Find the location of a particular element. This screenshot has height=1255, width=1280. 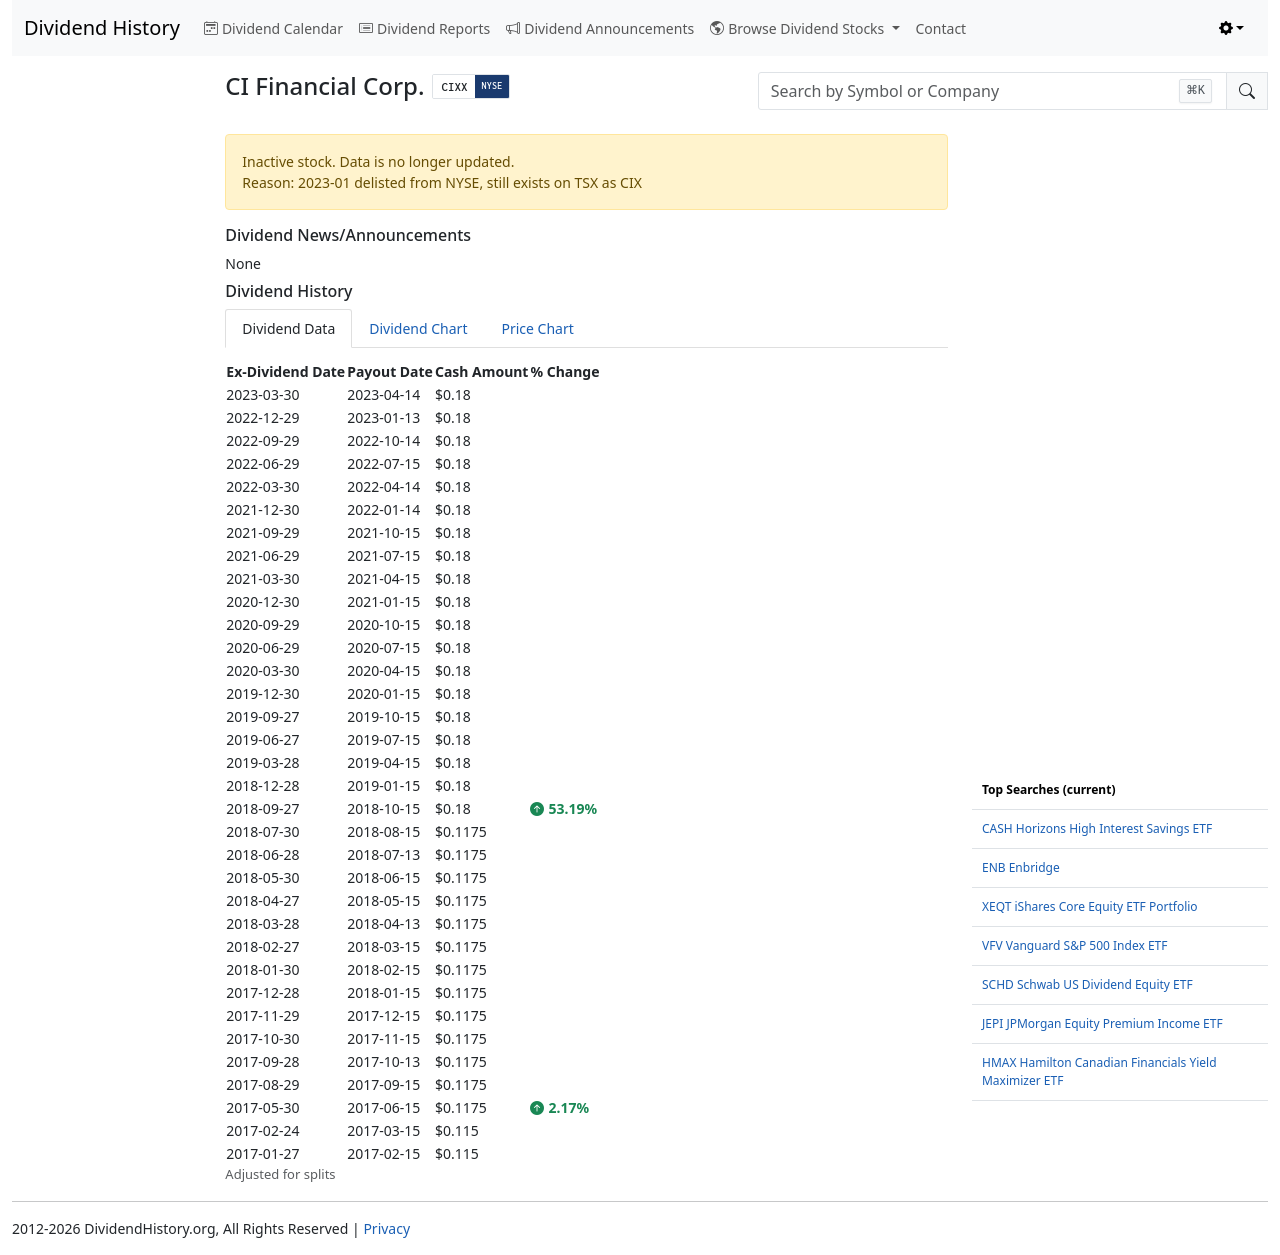

VFV Vanguard S&P 500 Index ETF is located at coordinates (1075, 945).